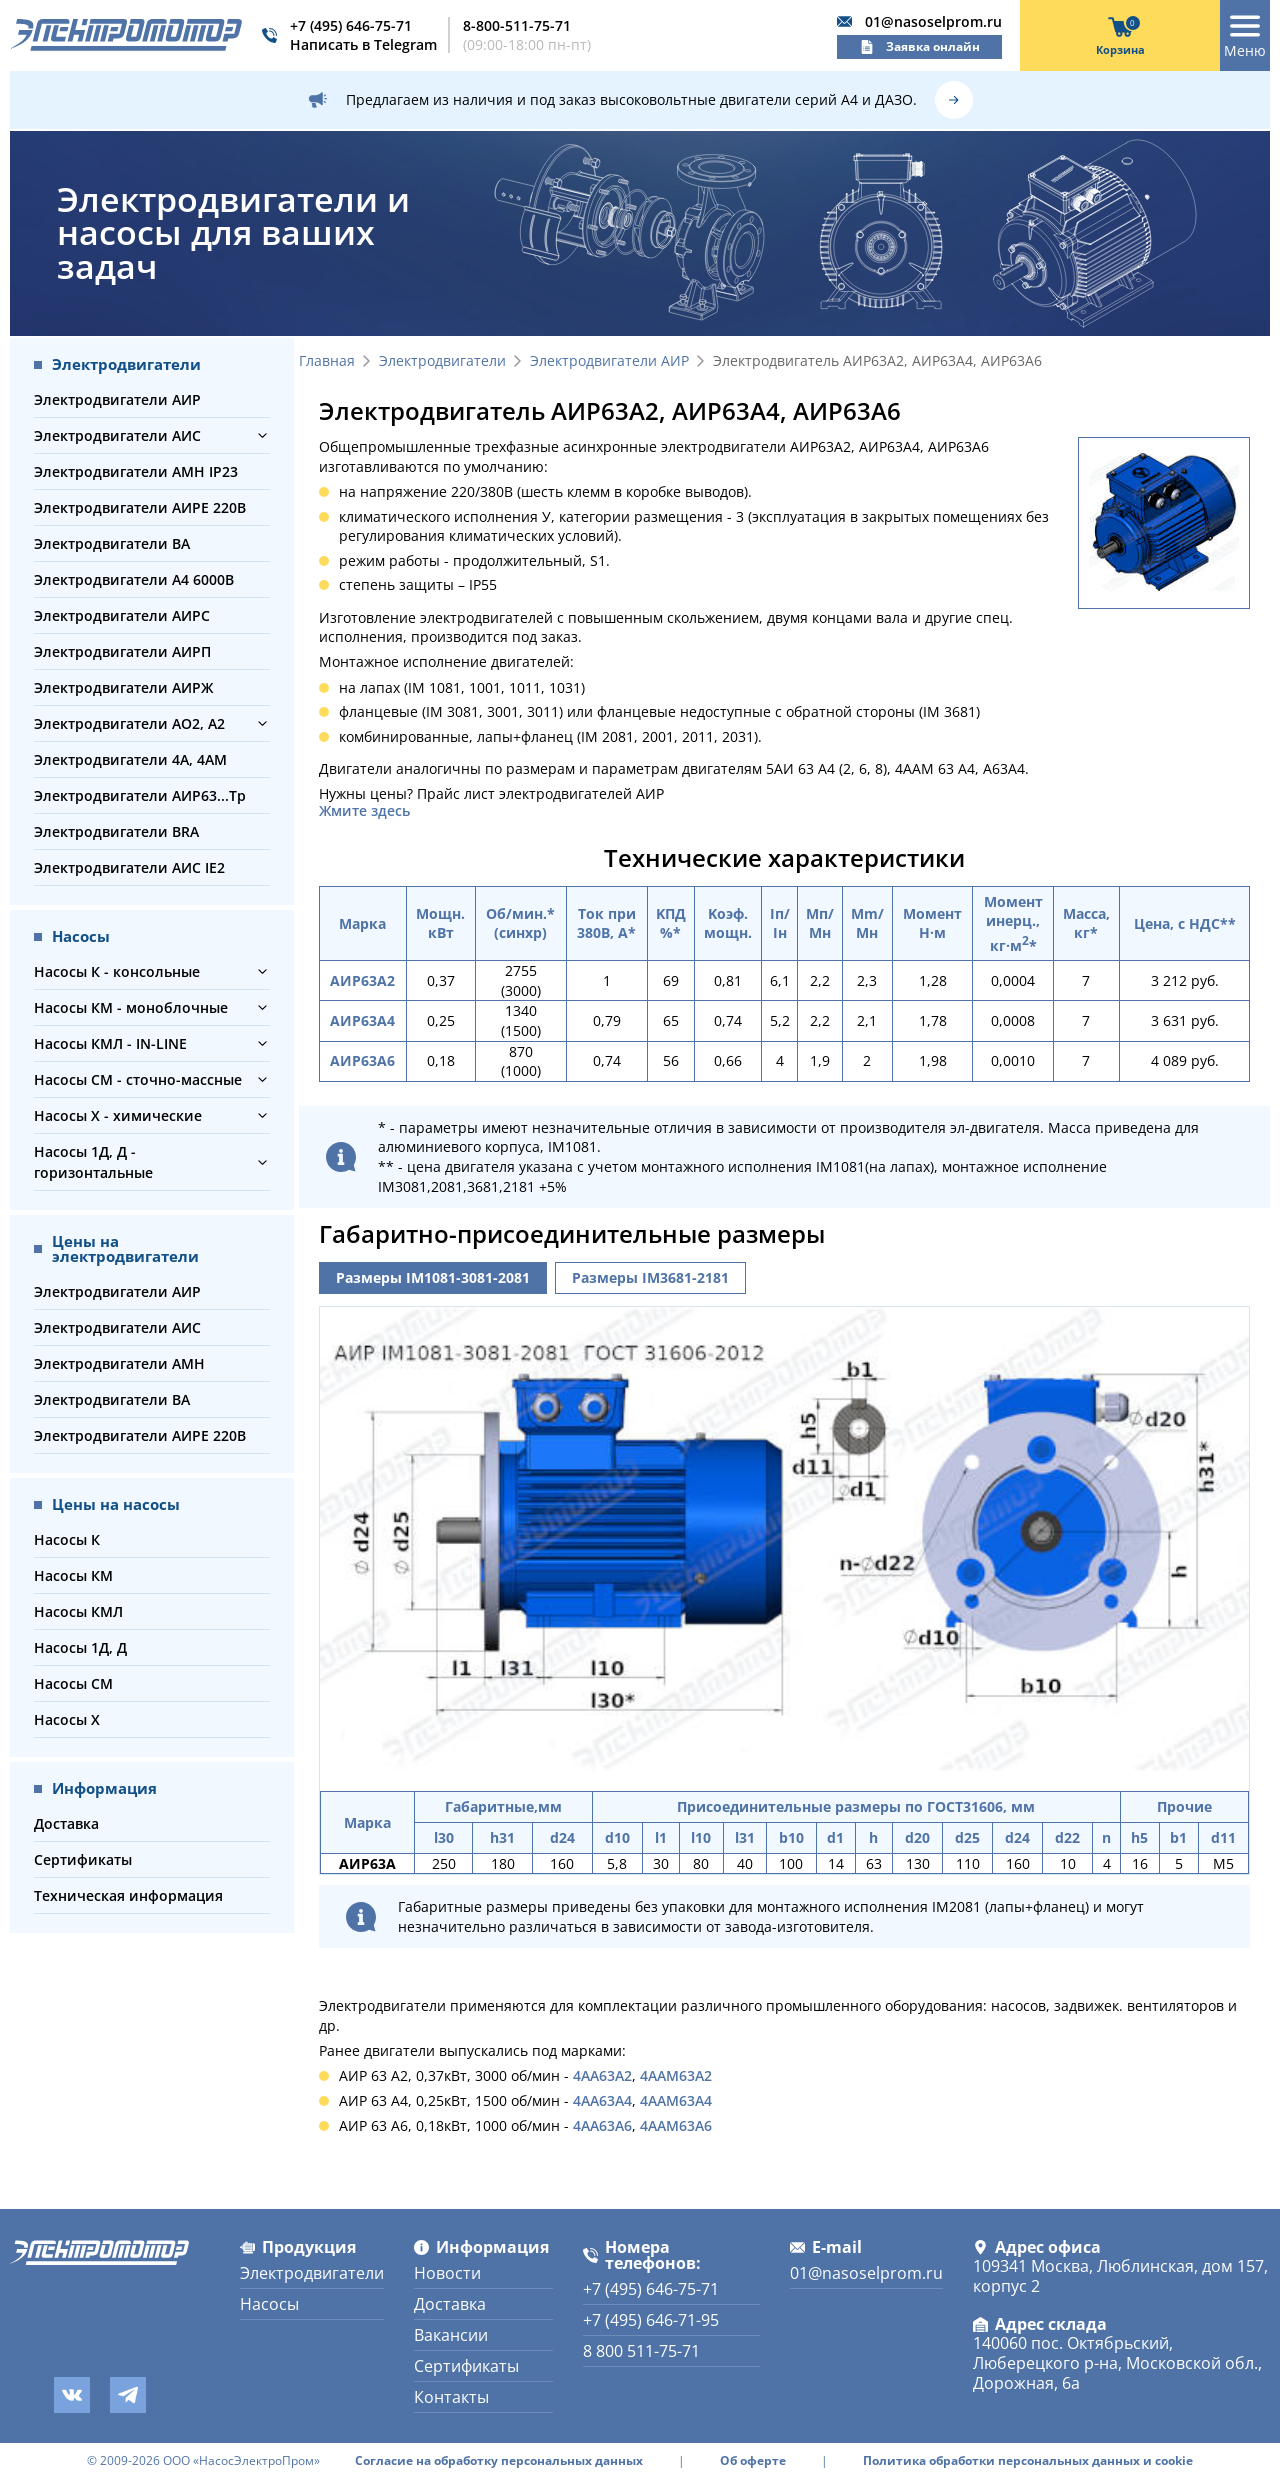 The image size is (1280, 2480). I want to click on Сертификаты, so click(83, 1859).